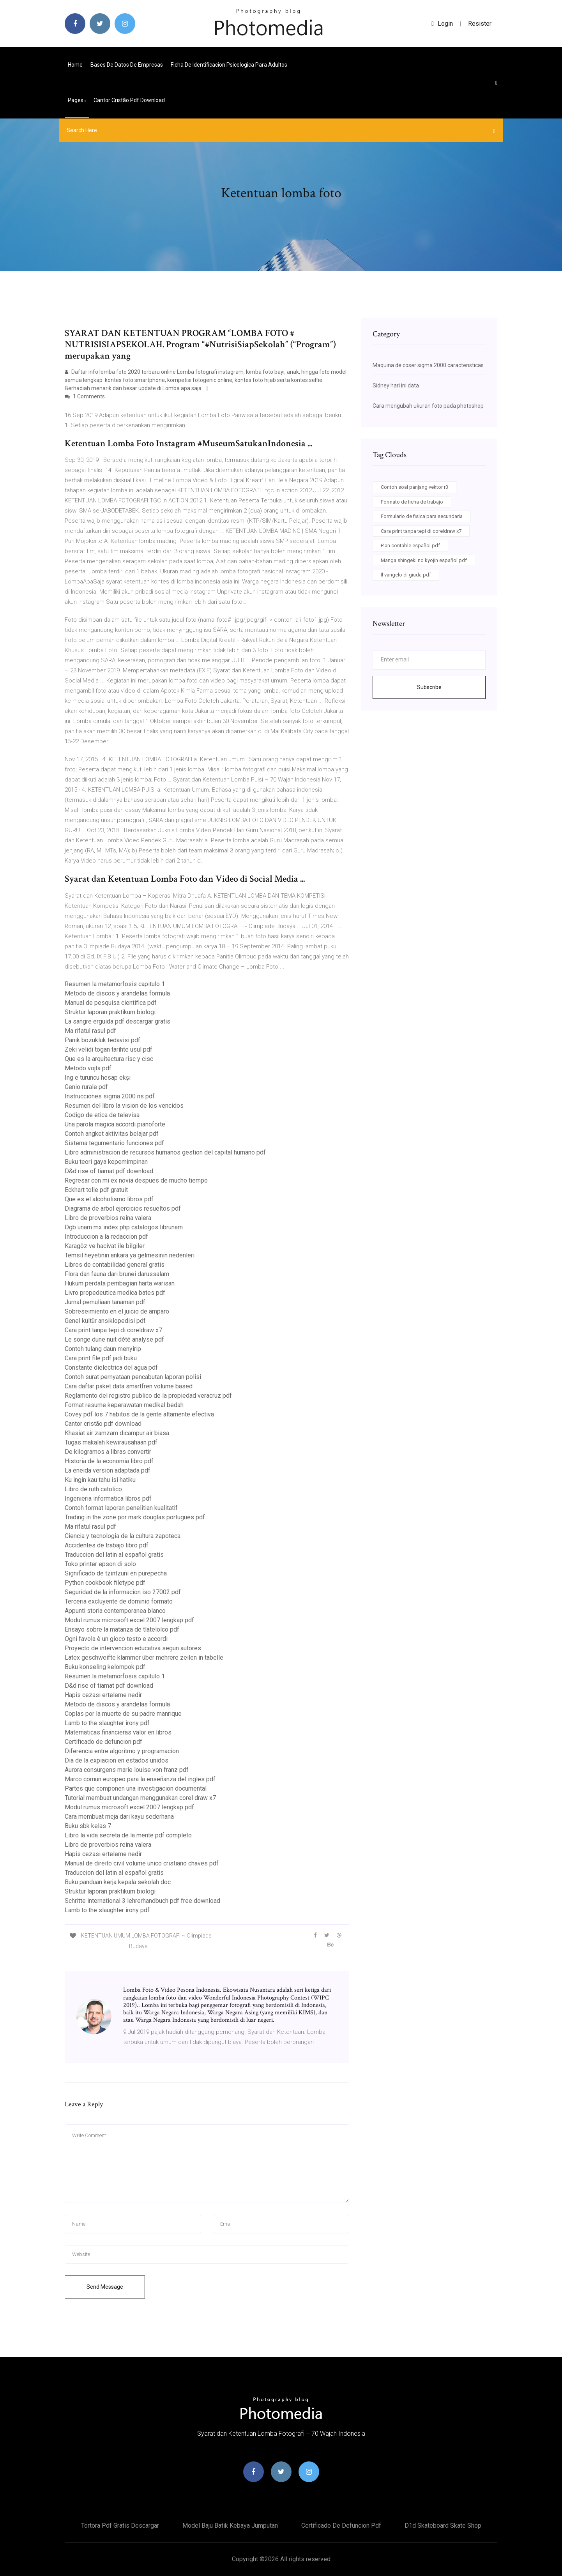 This screenshot has width=562, height=2576. What do you see at coordinates (142, 1863) in the screenshot?
I see `Manual de direito civil volume unico cristiano chaves pdf` at bounding box center [142, 1863].